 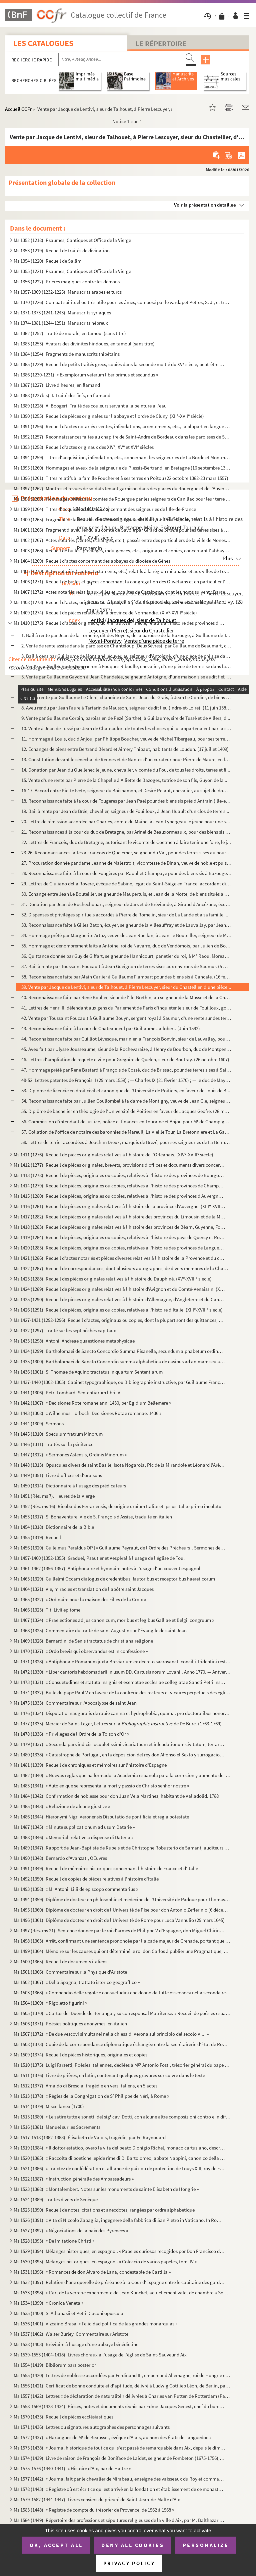 I want to click on Ms 1405 (1270). Actes notariés (ventes, testaments, etc.) relatifs à la région milanaise et aux villes de Lodi, Gall..., so click(x=122, y=571).